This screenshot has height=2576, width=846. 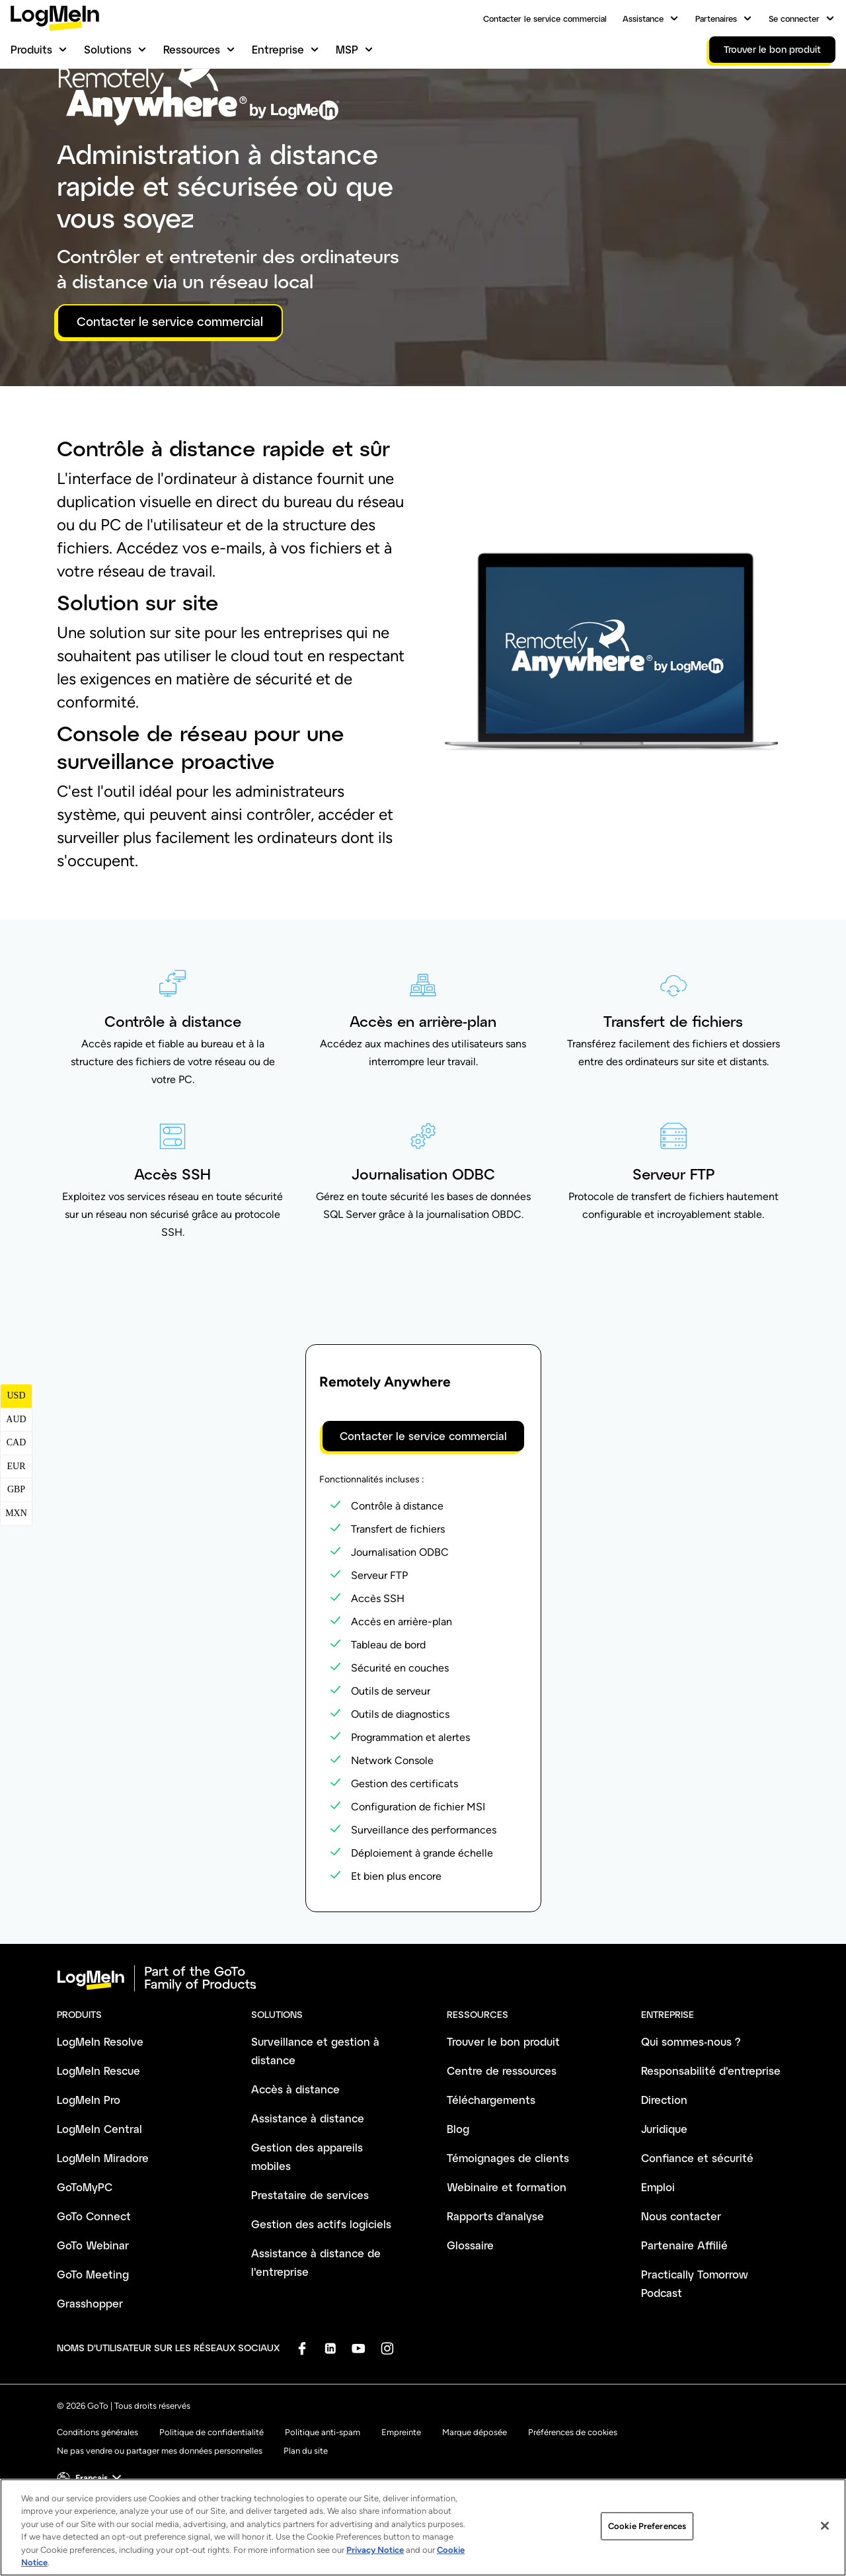 What do you see at coordinates (458, 2197) in the screenshot?
I see `Blog` at bounding box center [458, 2197].